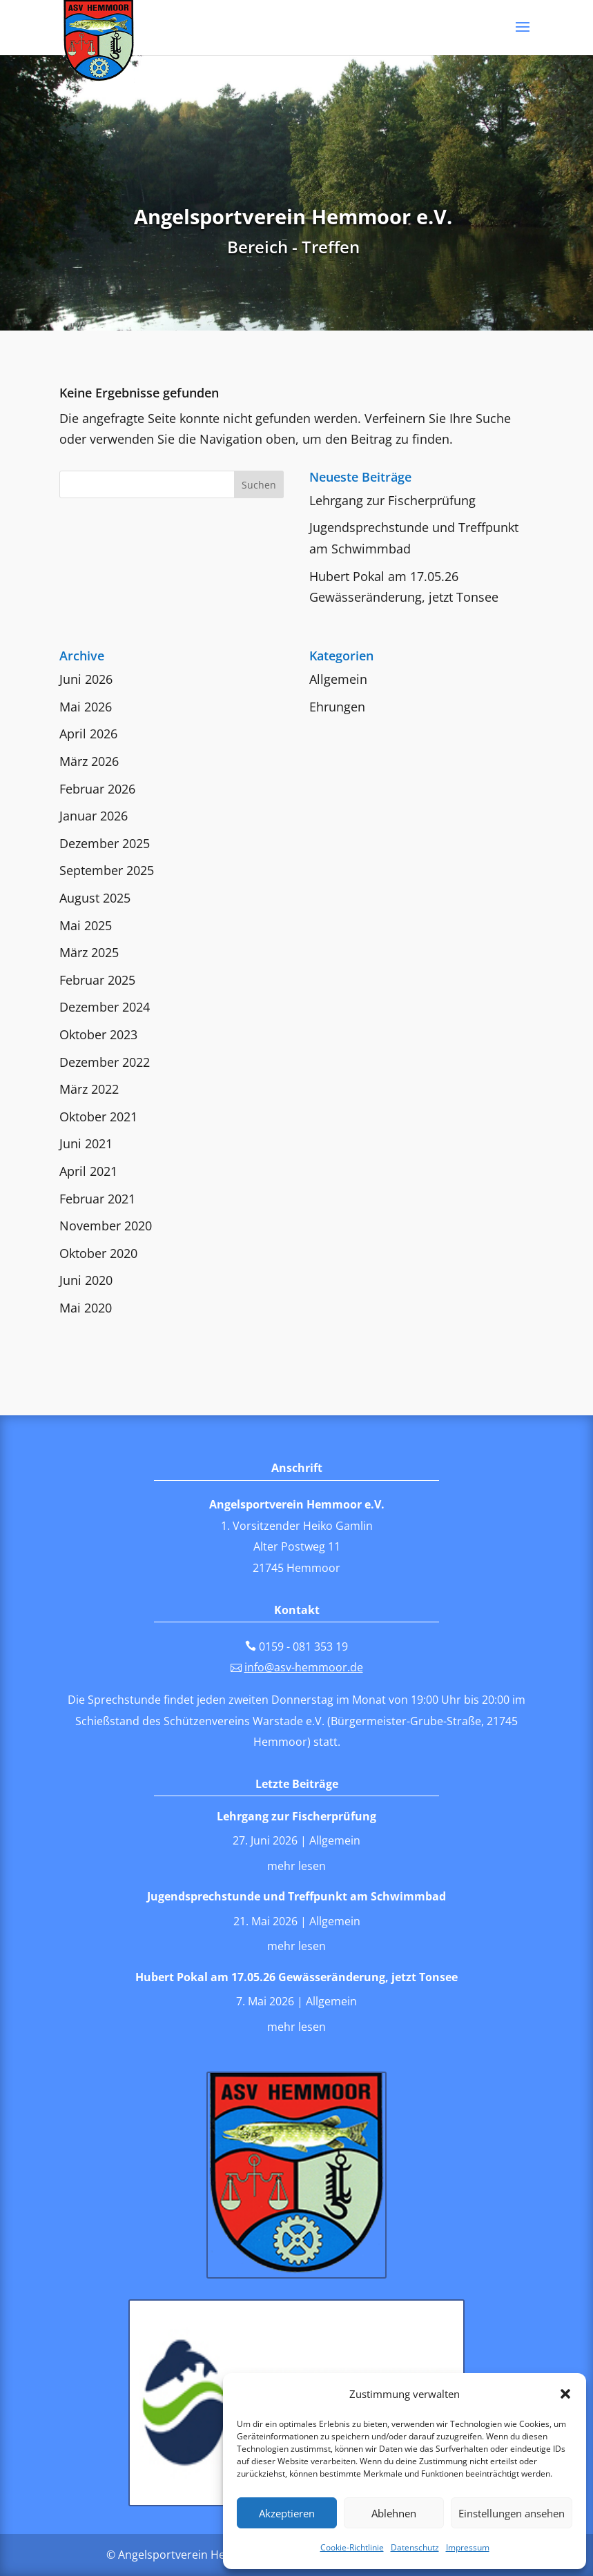  Describe the element at coordinates (89, 1089) in the screenshot. I see `März 2022` at that location.